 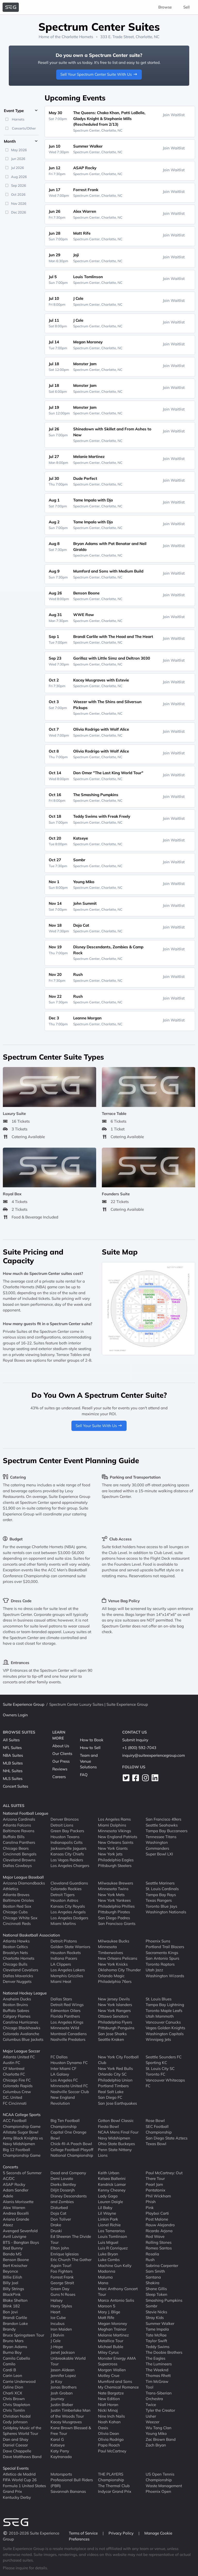 I want to click on Motley Crue, so click(x=108, y=2375).